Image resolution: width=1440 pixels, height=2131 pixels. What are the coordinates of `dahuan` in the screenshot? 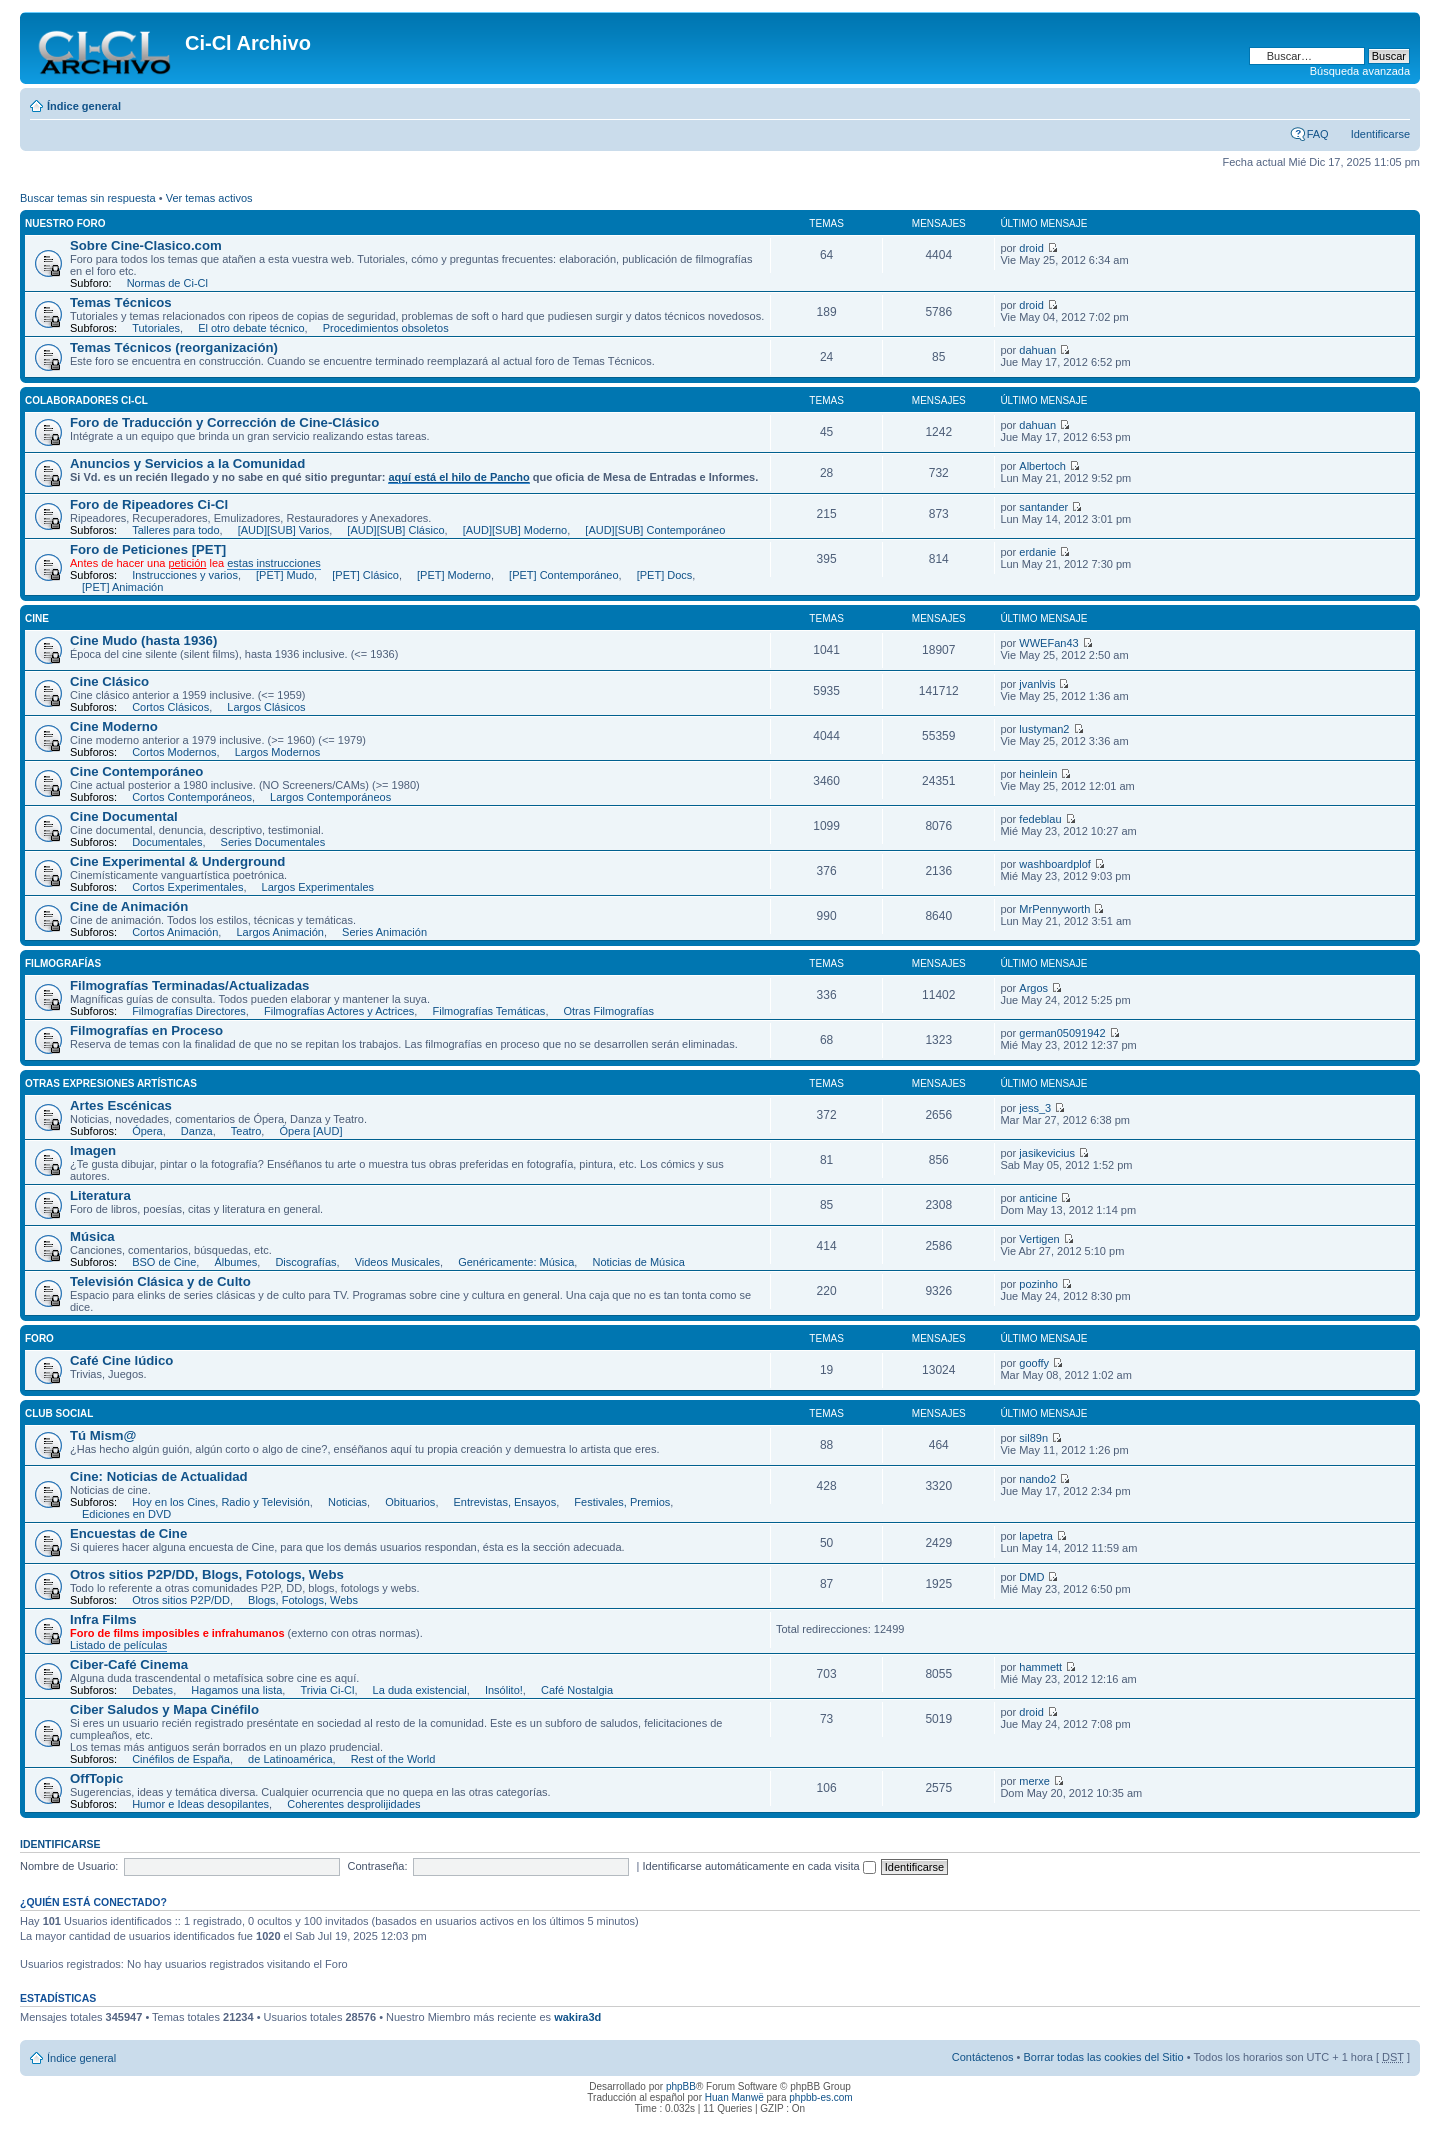 It's located at (1037, 350).